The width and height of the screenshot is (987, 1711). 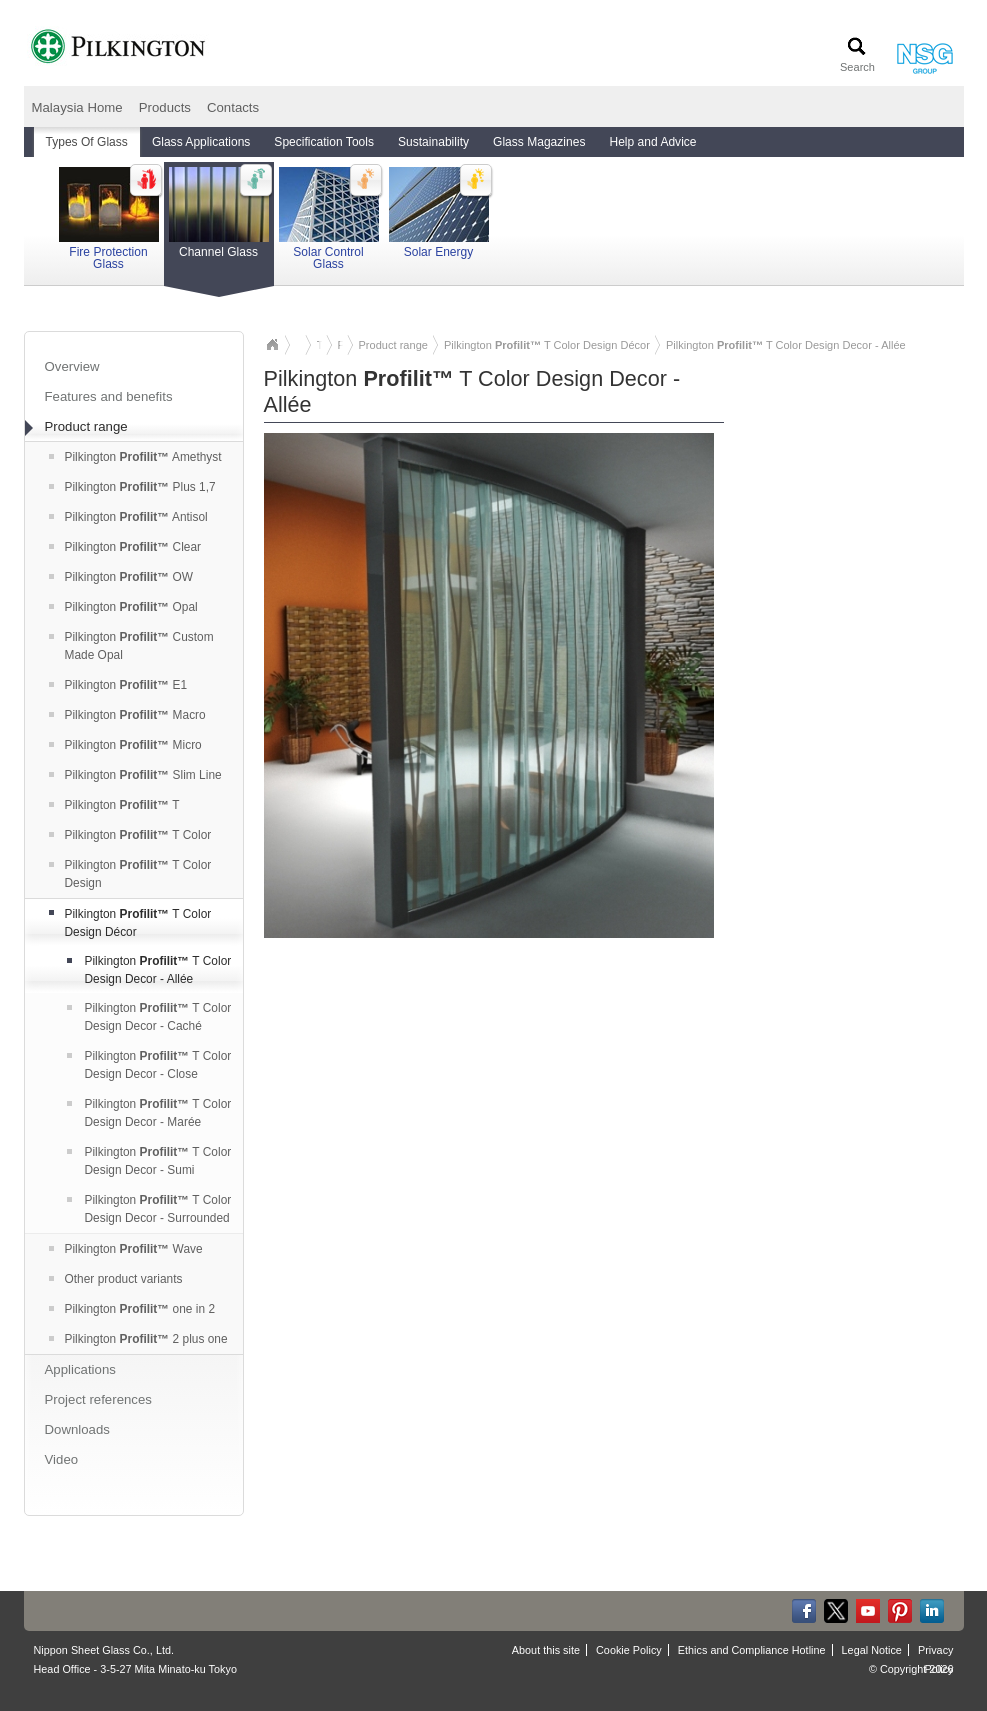 I want to click on Pilkington one in 2, so click(x=132, y=1309).